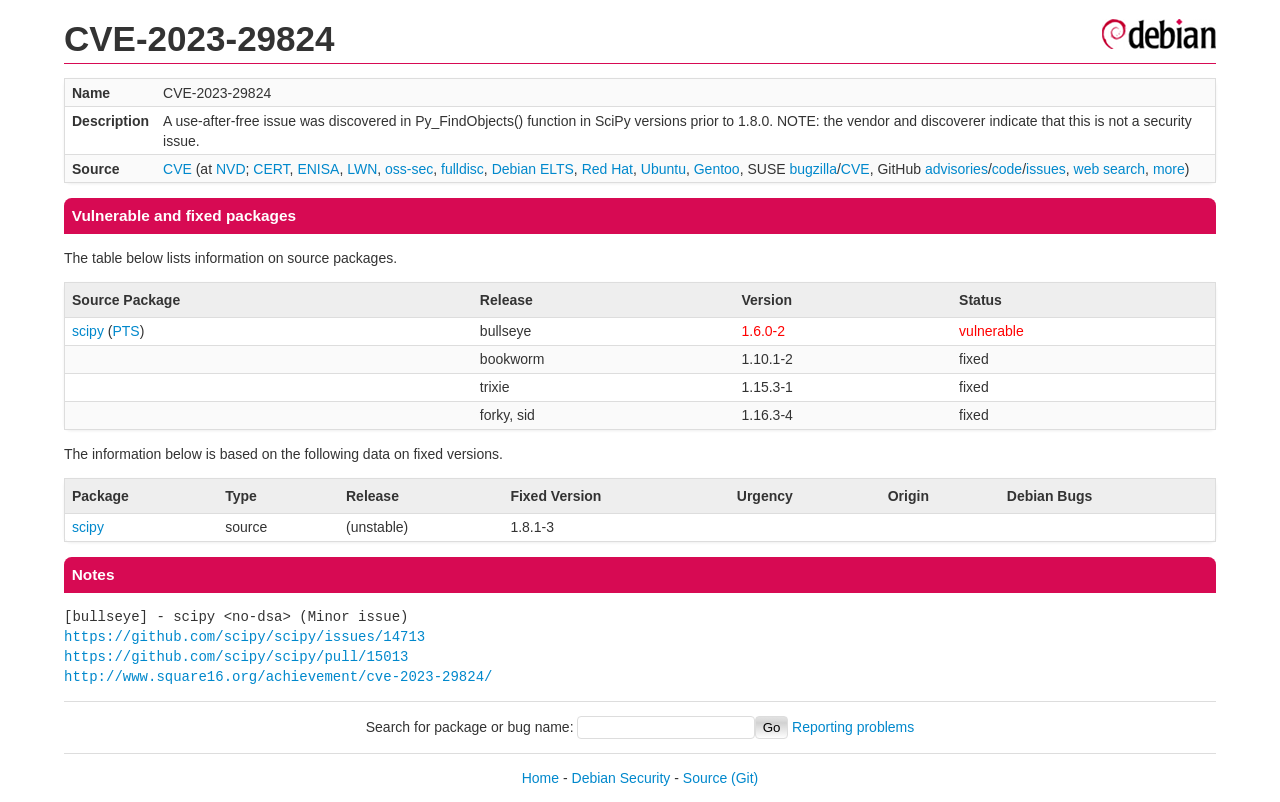 Image resolution: width=1280 pixels, height=802 pixels. What do you see at coordinates (244, 636) in the screenshot?
I see `https://github.com/scipy/scipy/issues/14713` at bounding box center [244, 636].